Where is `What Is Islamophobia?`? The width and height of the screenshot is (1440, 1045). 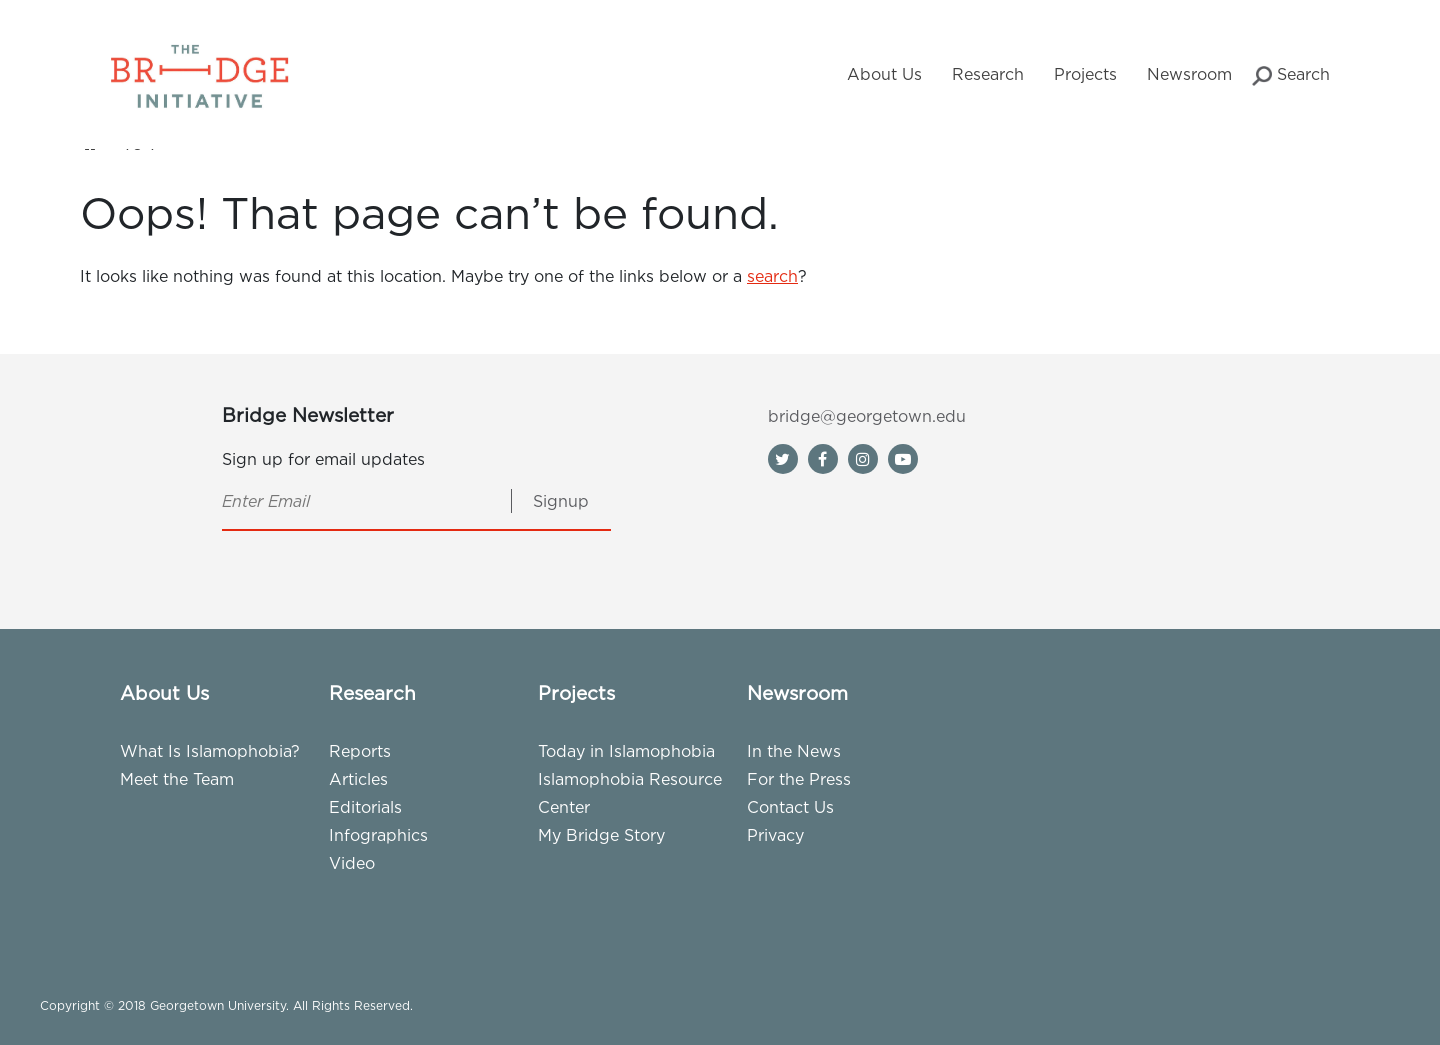
What Is Islamophobia? is located at coordinates (210, 751).